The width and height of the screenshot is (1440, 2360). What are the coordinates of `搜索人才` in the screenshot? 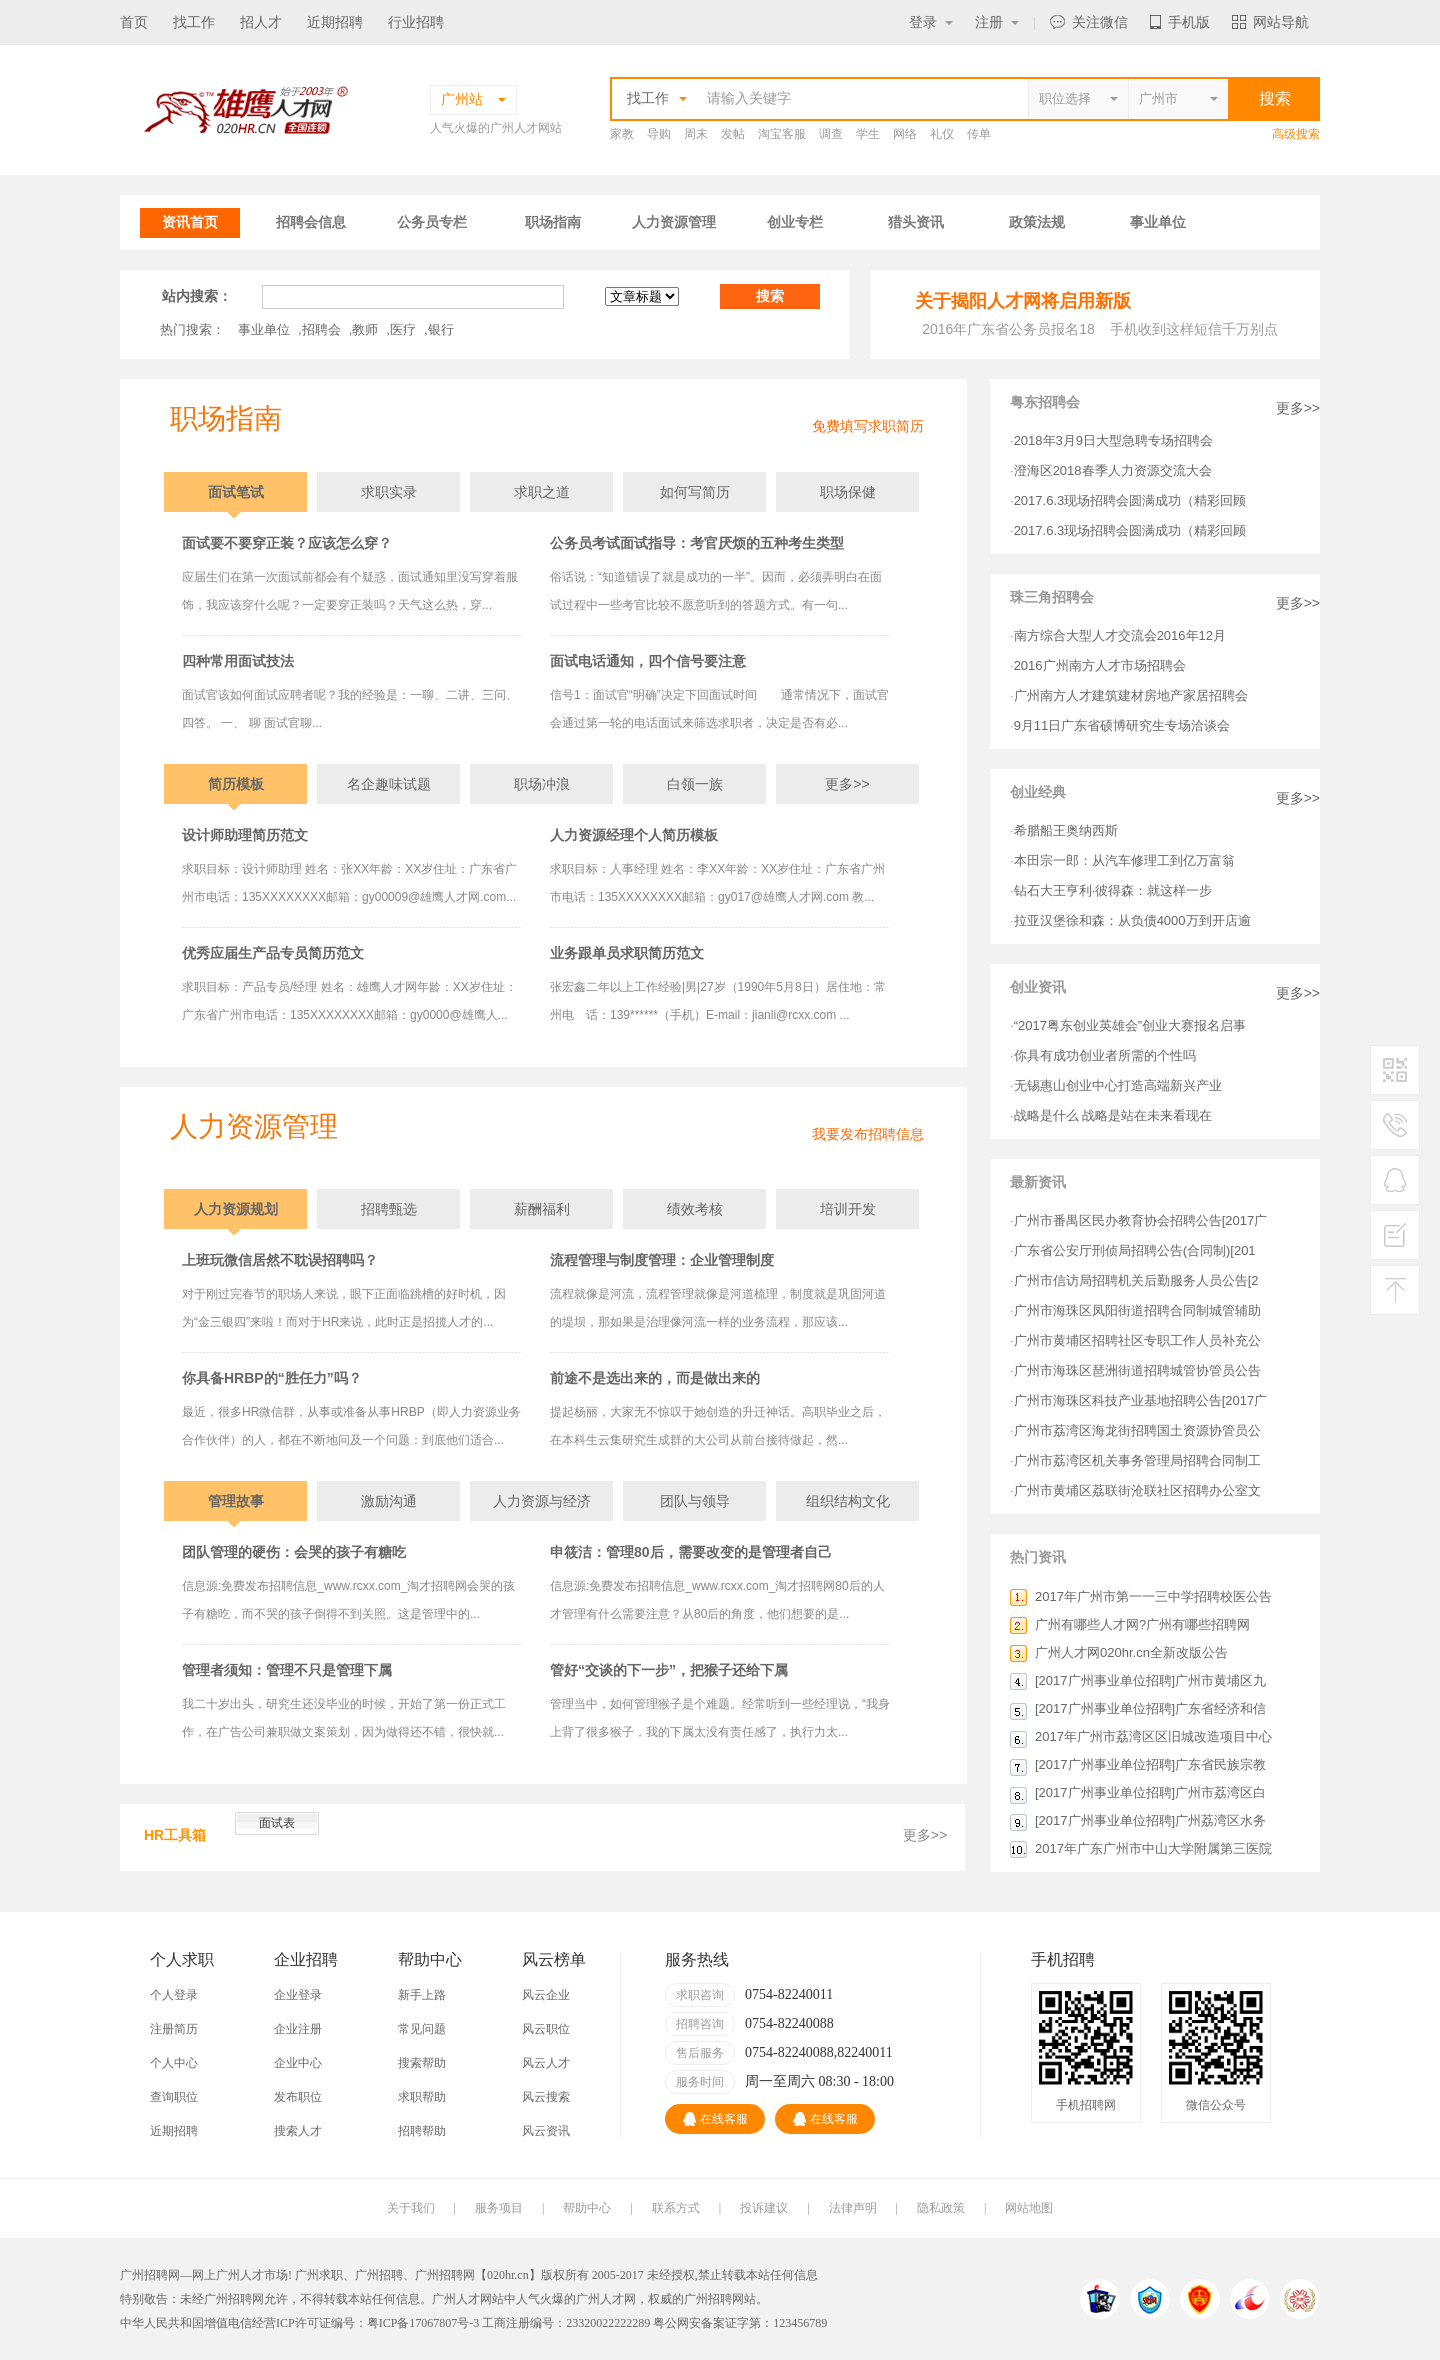 It's located at (298, 2131).